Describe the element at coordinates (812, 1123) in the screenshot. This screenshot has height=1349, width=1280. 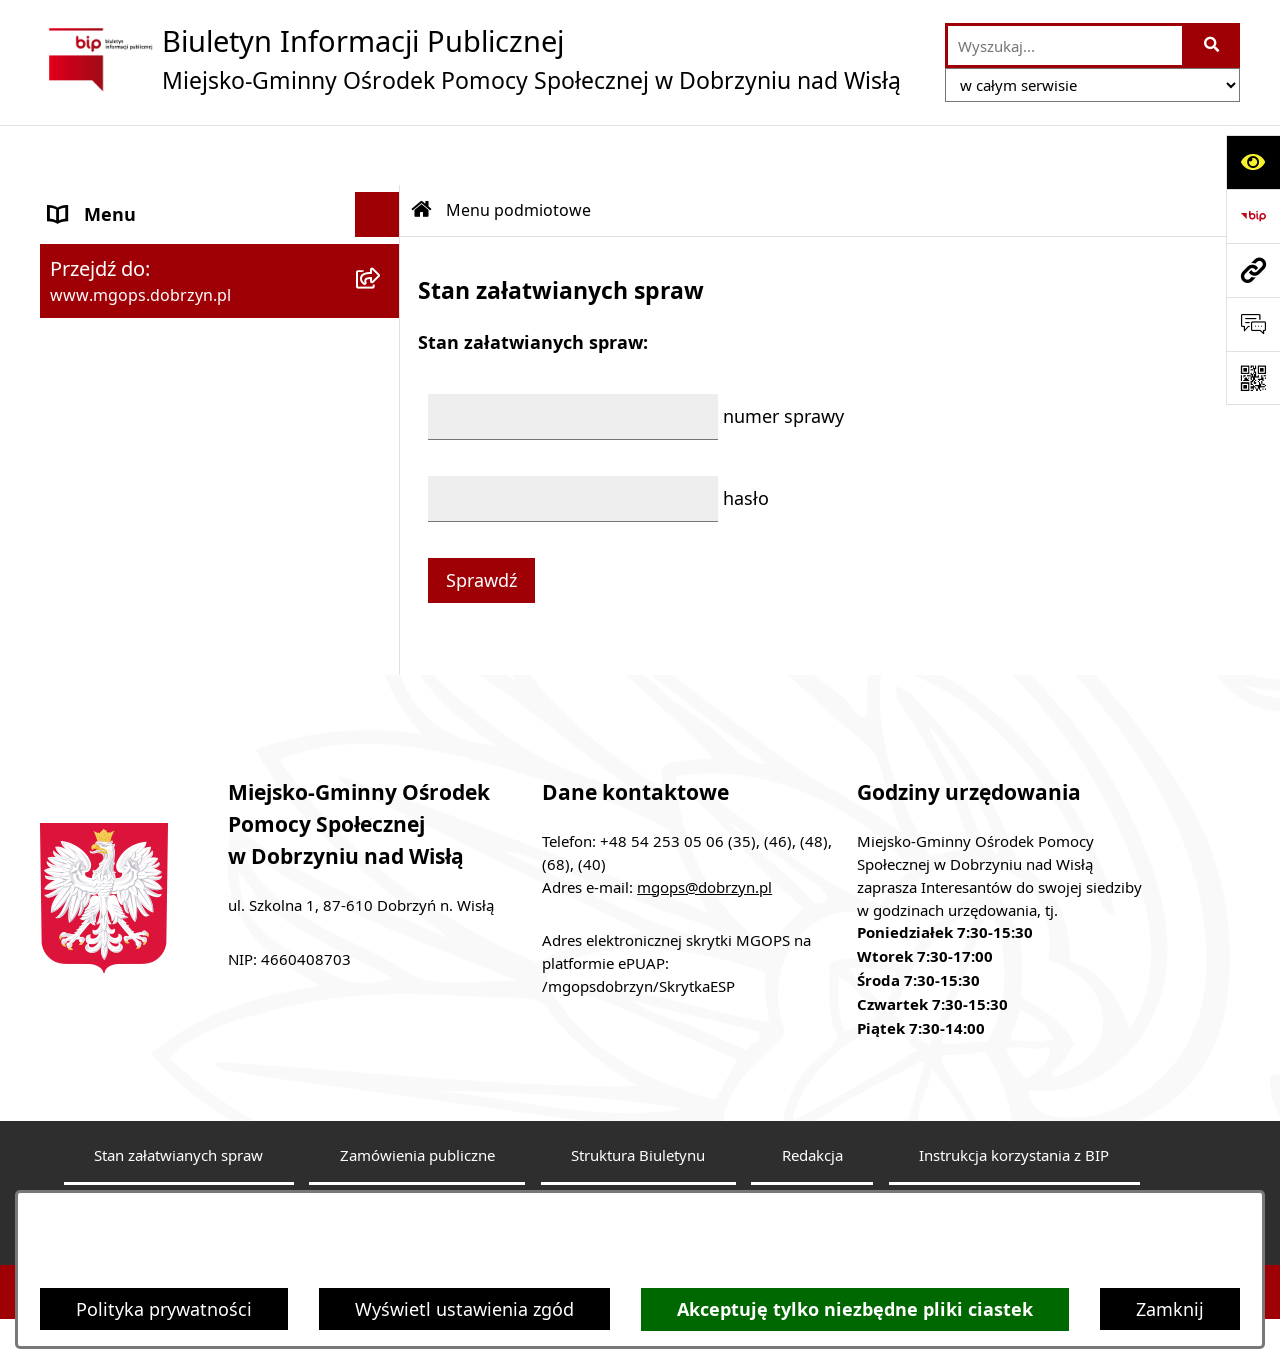
I see `Redakcja` at that location.